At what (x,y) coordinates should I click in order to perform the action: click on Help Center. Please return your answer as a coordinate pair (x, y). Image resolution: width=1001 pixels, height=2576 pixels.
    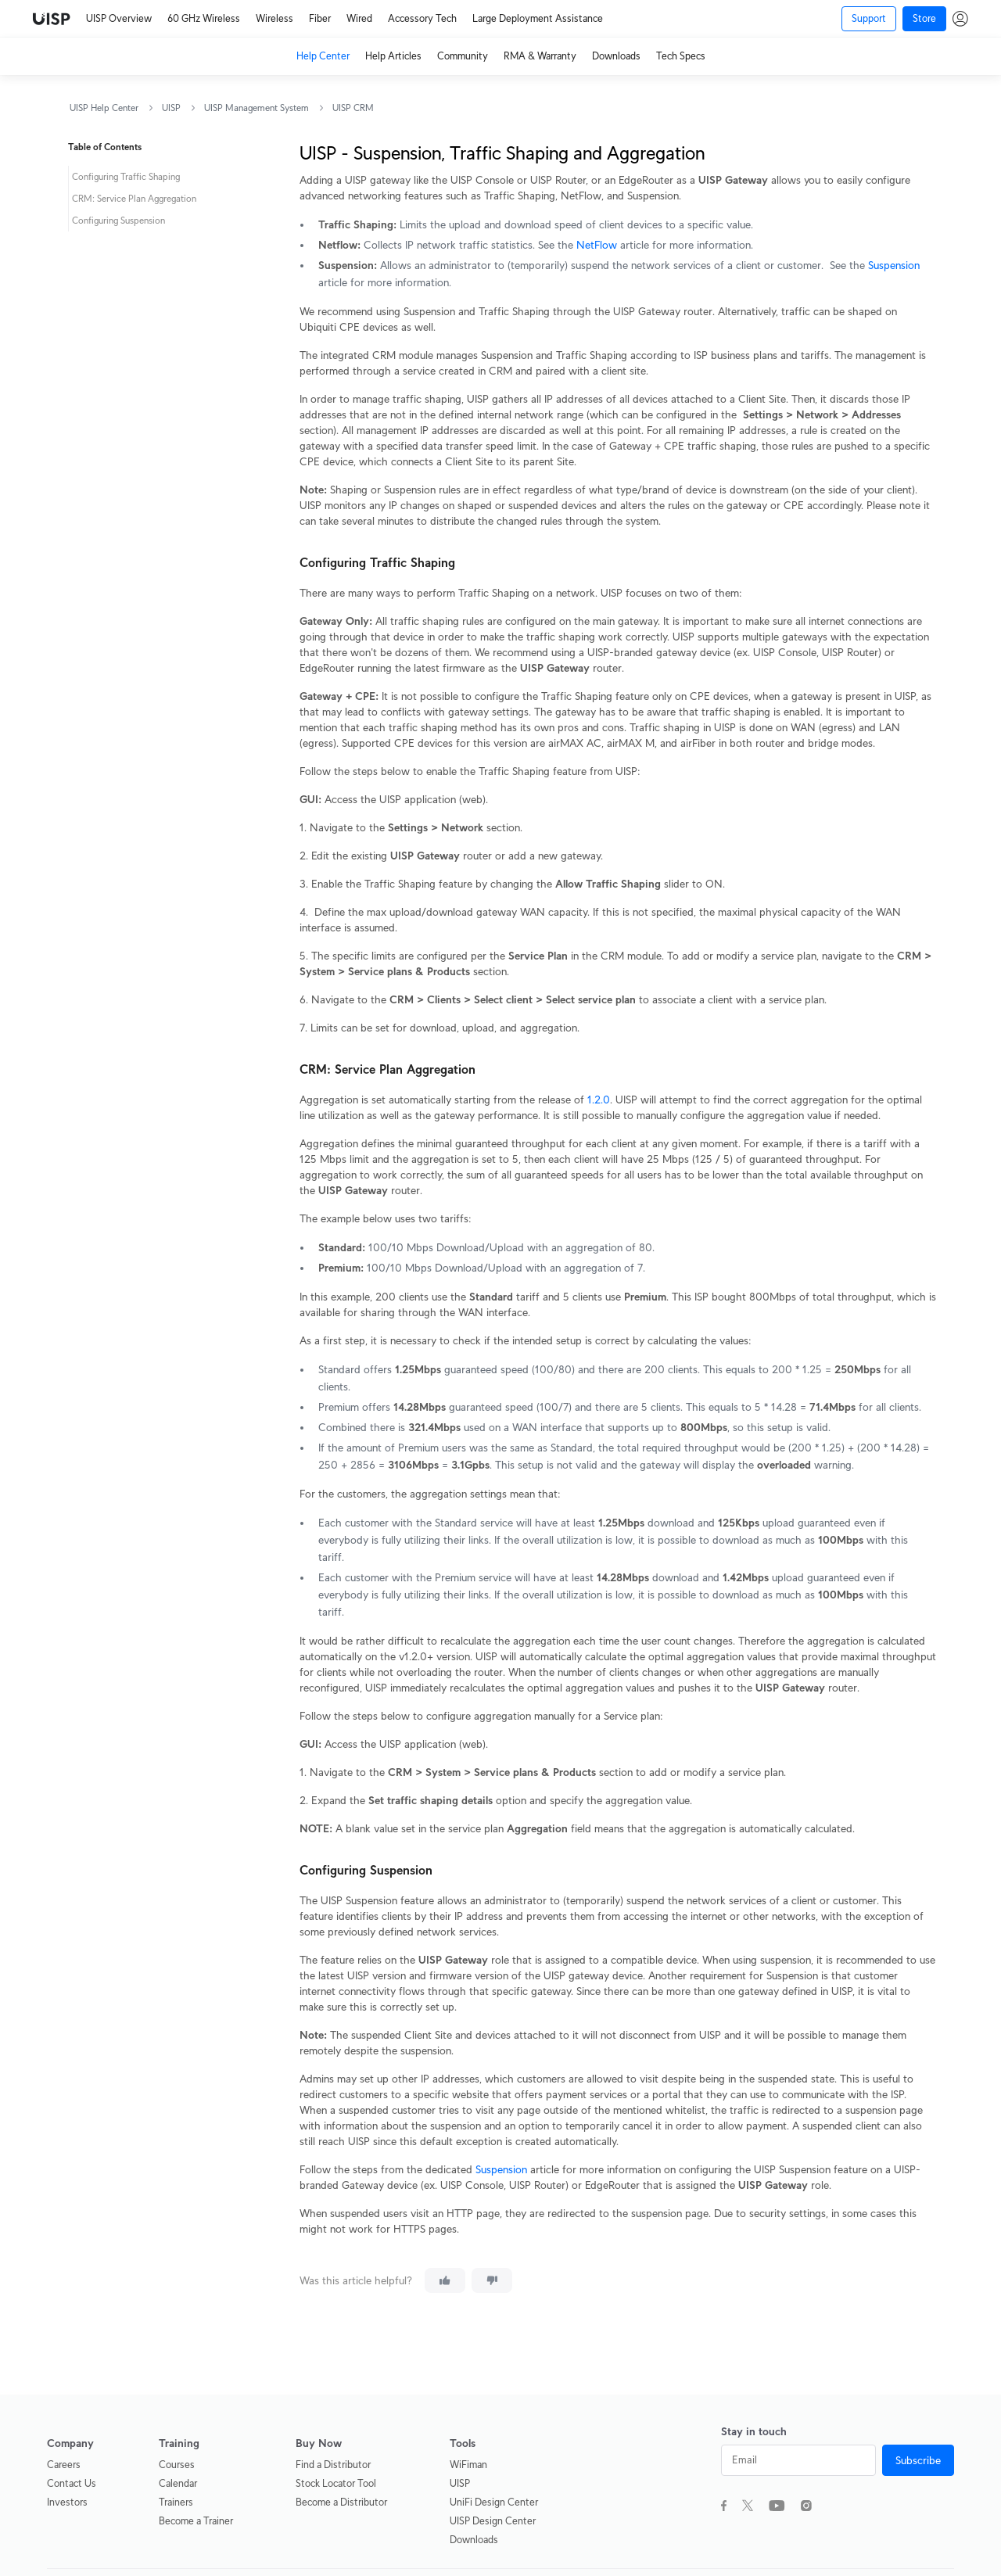
    Looking at the image, I should click on (323, 56).